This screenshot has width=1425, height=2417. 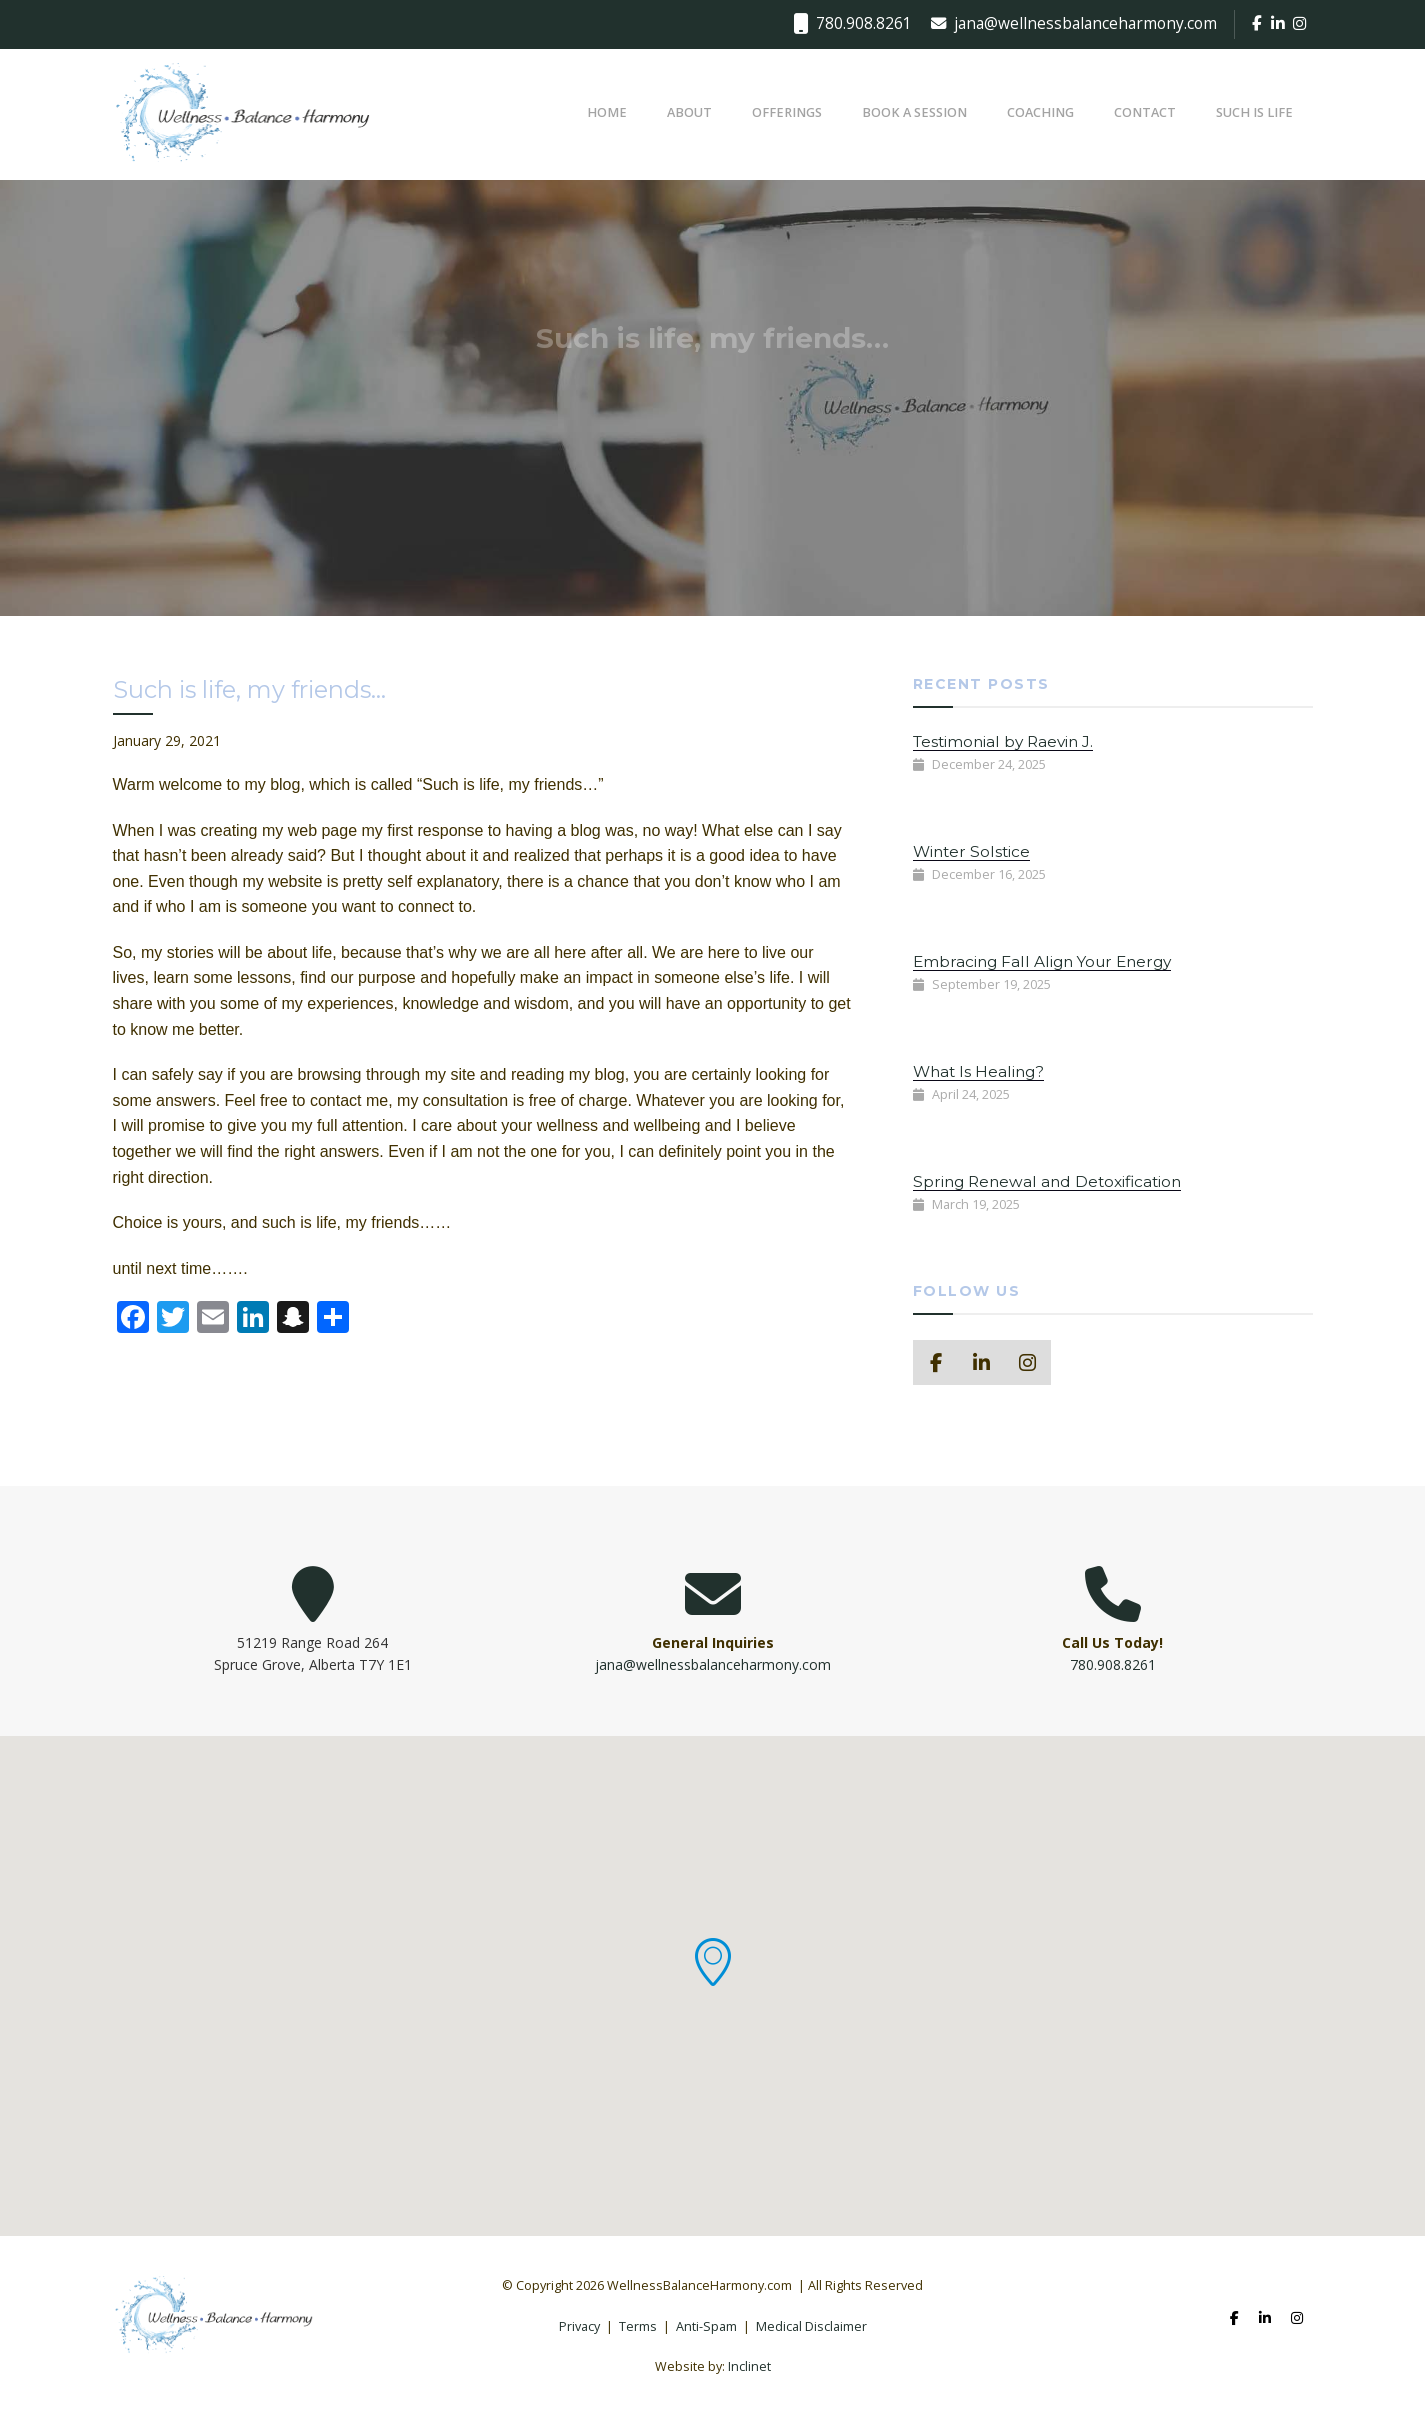 I want to click on Inclinet, so click(x=749, y=2366).